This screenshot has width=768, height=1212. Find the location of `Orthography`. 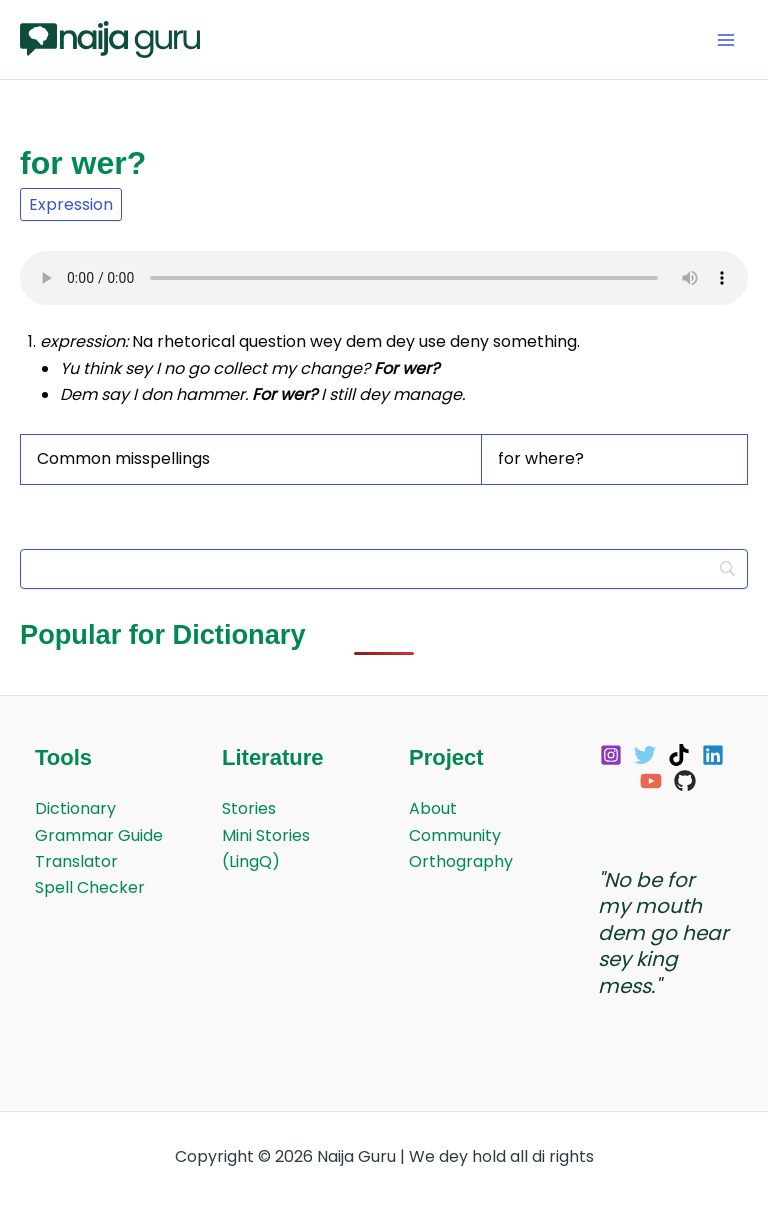

Orthography is located at coordinates (461, 861).